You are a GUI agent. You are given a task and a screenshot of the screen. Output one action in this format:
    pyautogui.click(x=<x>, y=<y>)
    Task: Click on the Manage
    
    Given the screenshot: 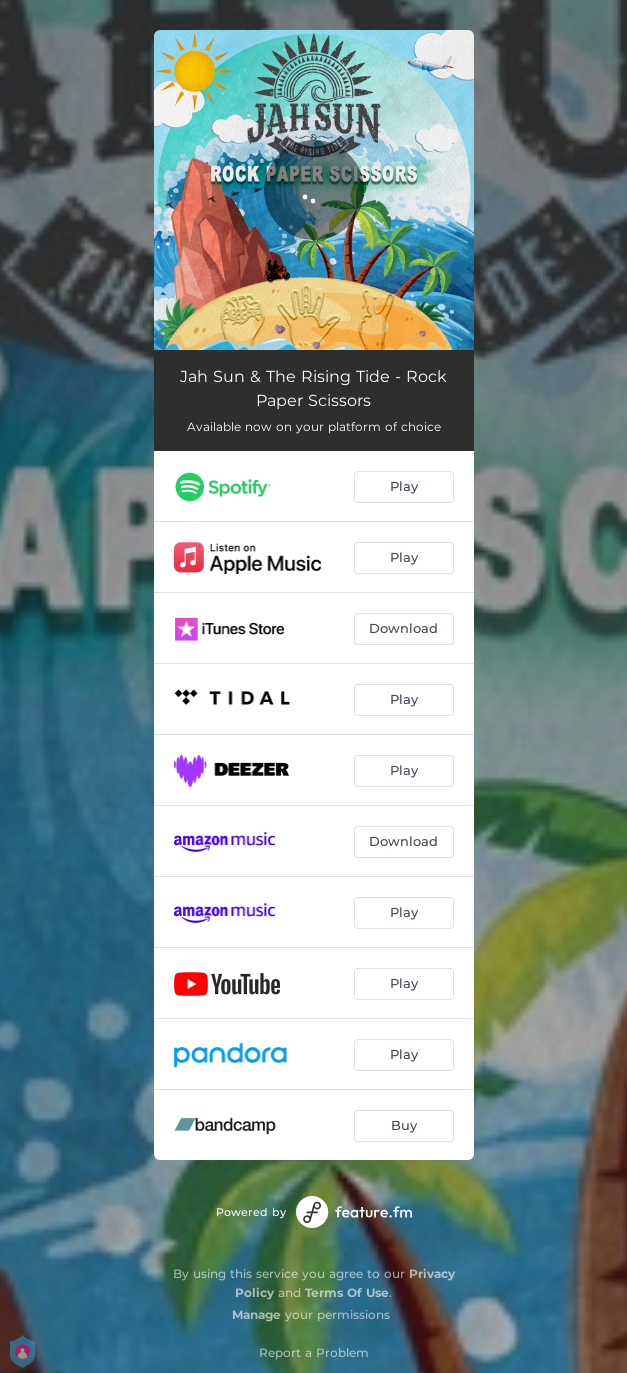 What is the action you would take?
    pyautogui.click(x=256, y=1314)
    